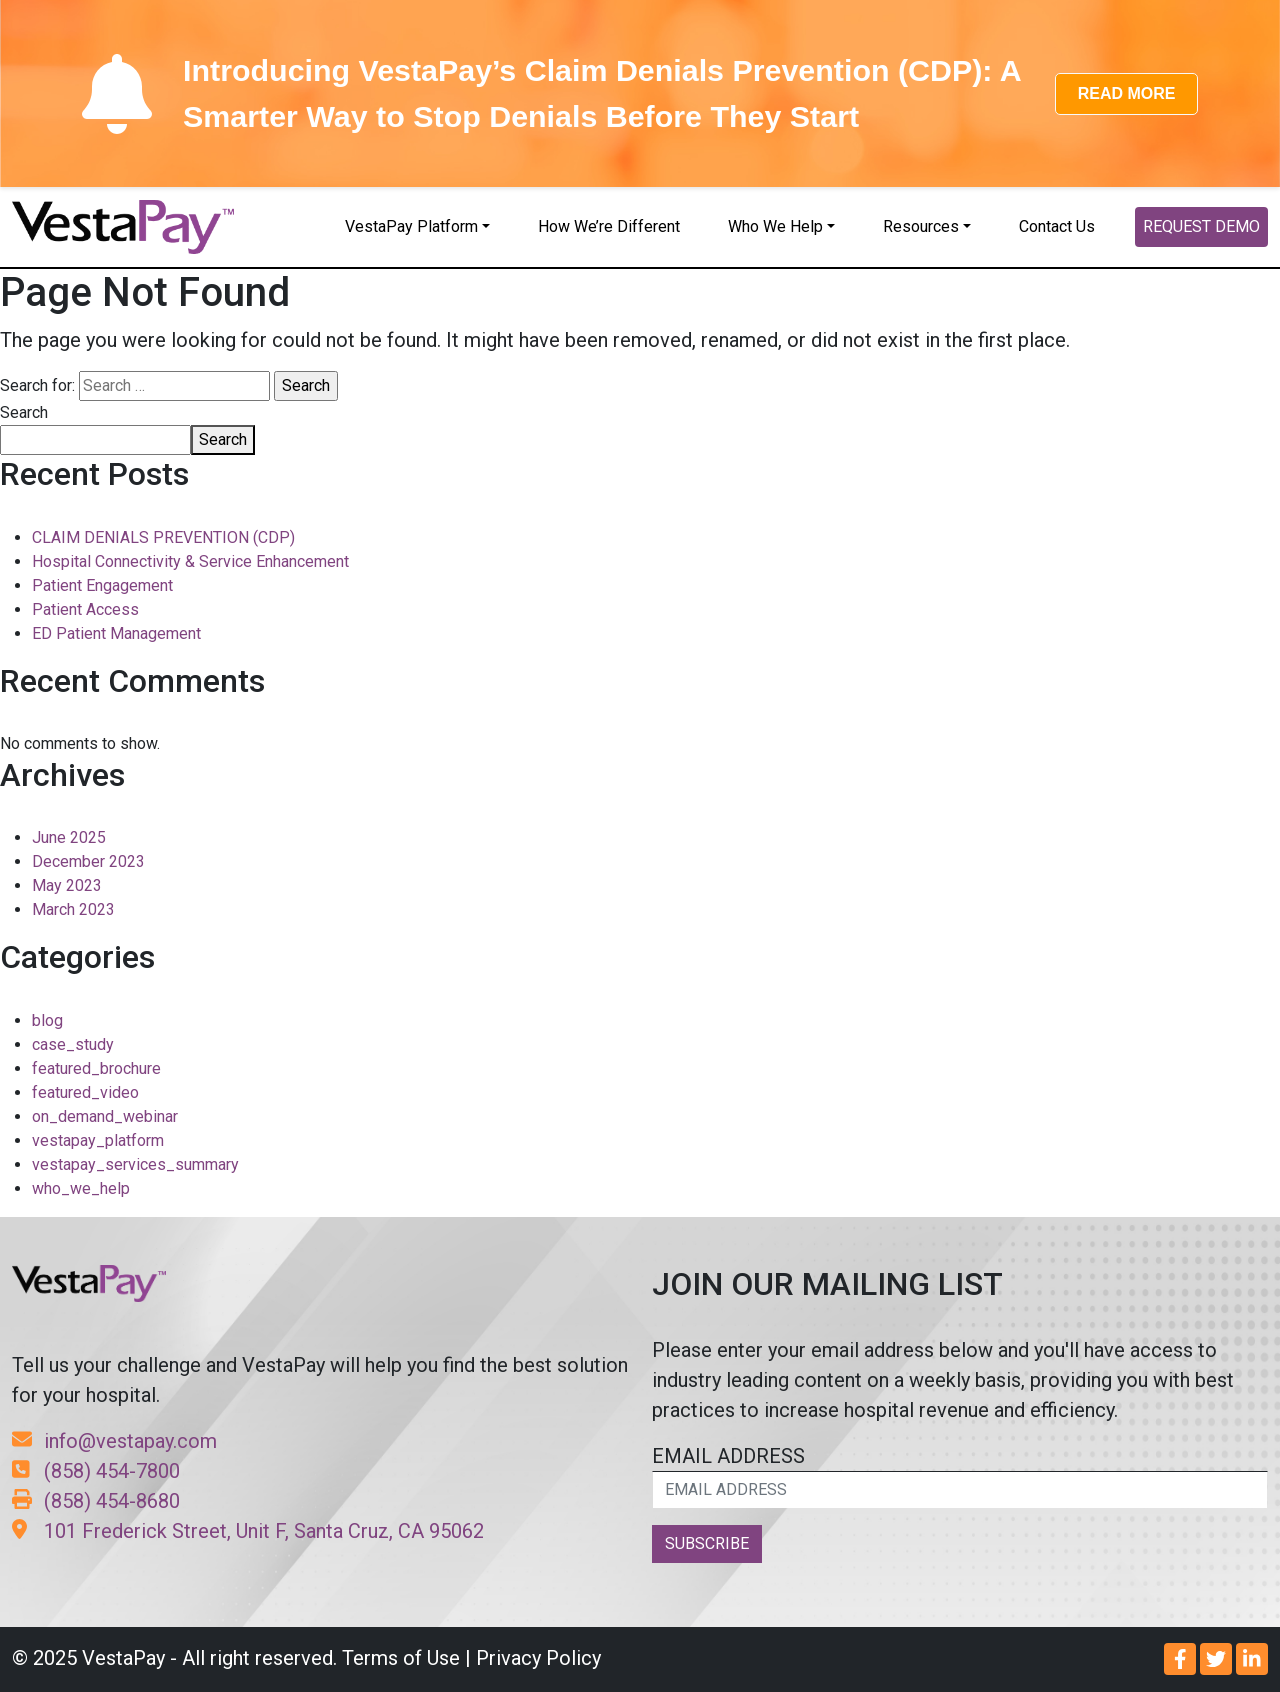 Image resolution: width=1280 pixels, height=1692 pixels. I want to click on READ MORE, so click(1127, 93).